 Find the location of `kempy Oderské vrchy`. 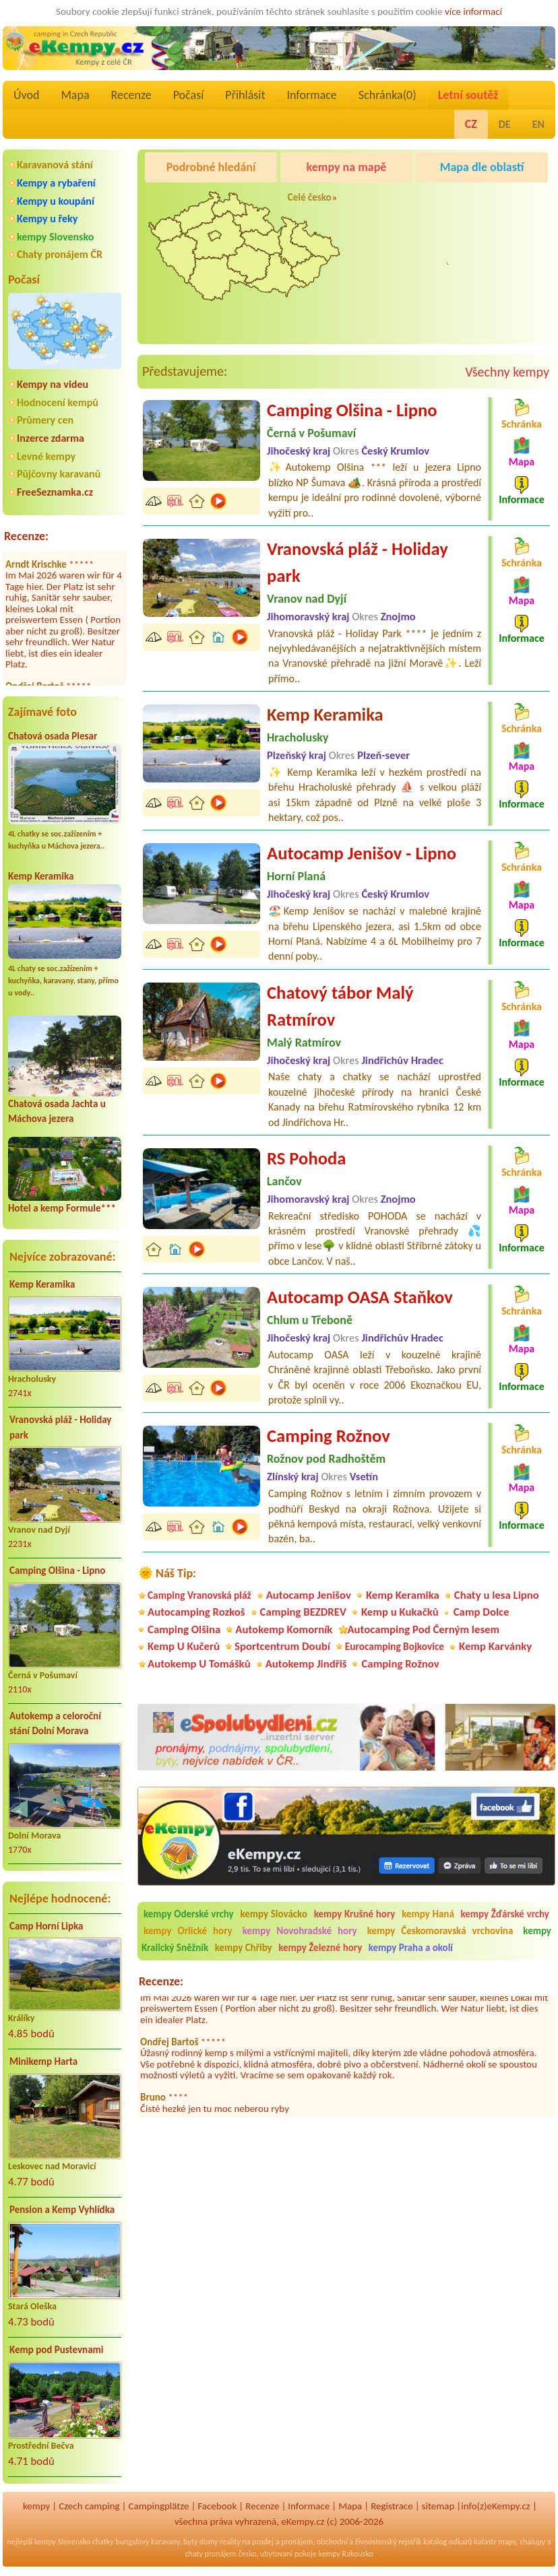

kempy Oderské vrchy is located at coordinates (189, 1914).